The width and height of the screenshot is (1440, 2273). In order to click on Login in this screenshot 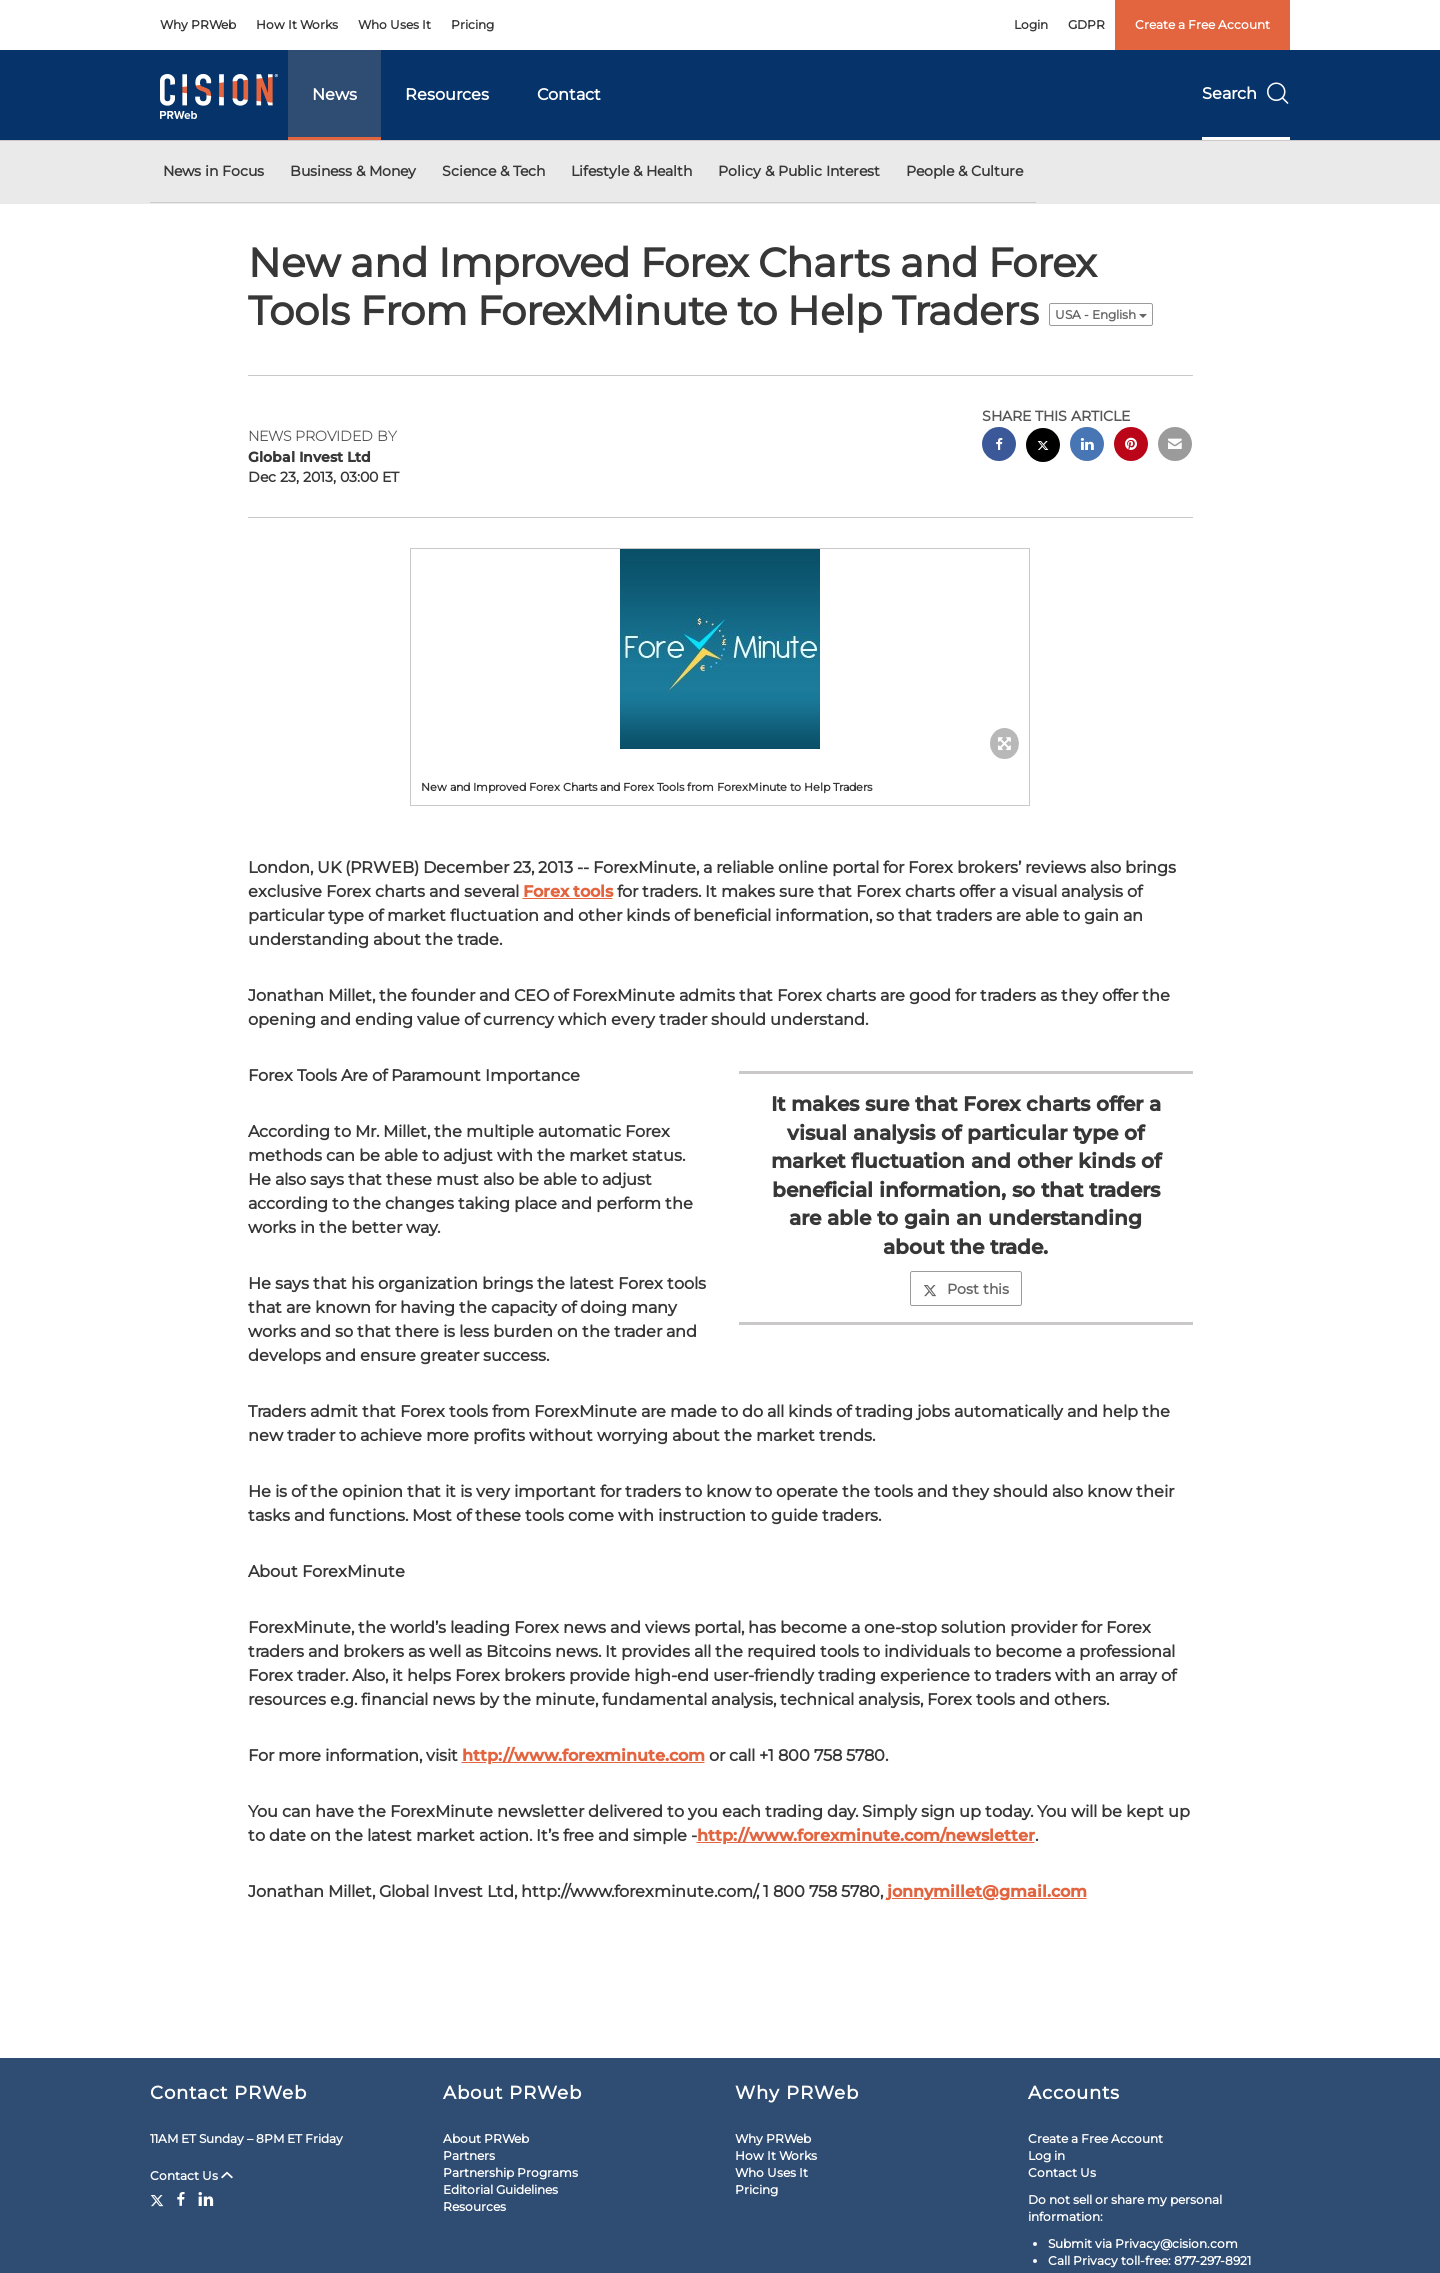, I will do `click(1031, 24)`.